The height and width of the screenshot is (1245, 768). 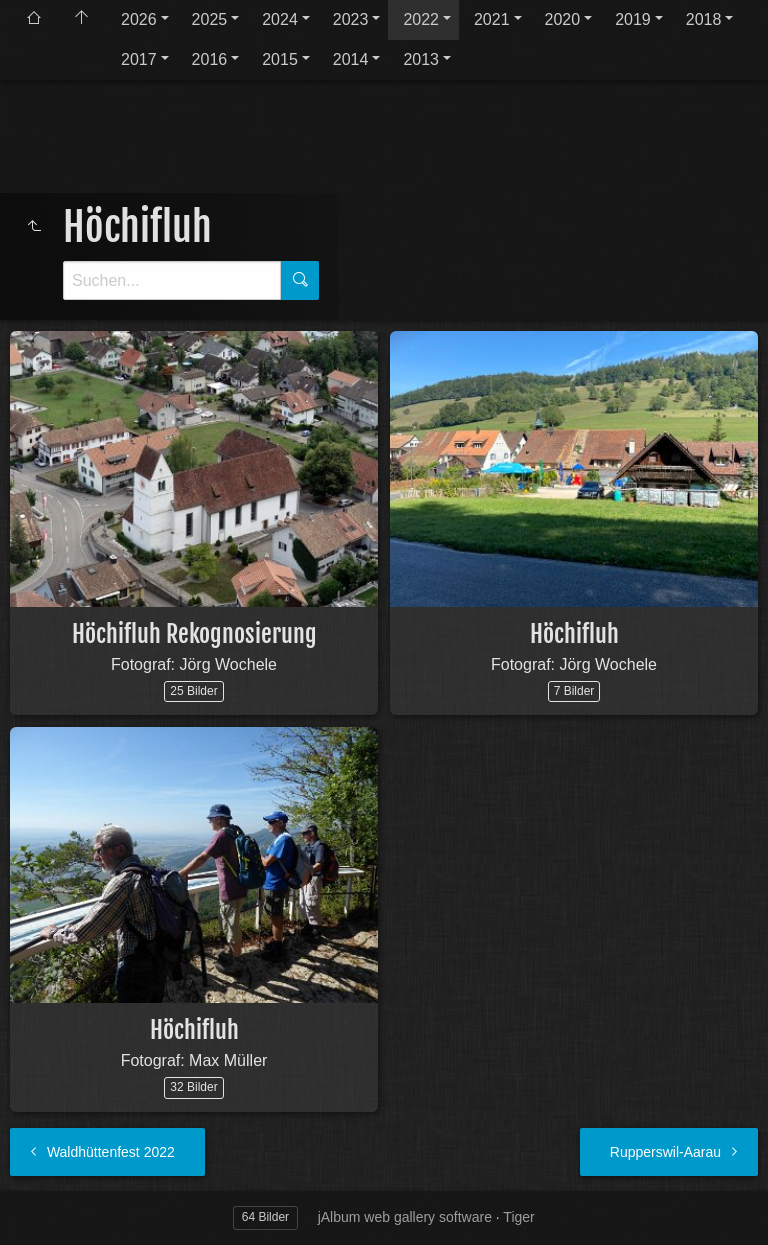 What do you see at coordinates (139, 59) in the screenshot?
I see `2017` at bounding box center [139, 59].